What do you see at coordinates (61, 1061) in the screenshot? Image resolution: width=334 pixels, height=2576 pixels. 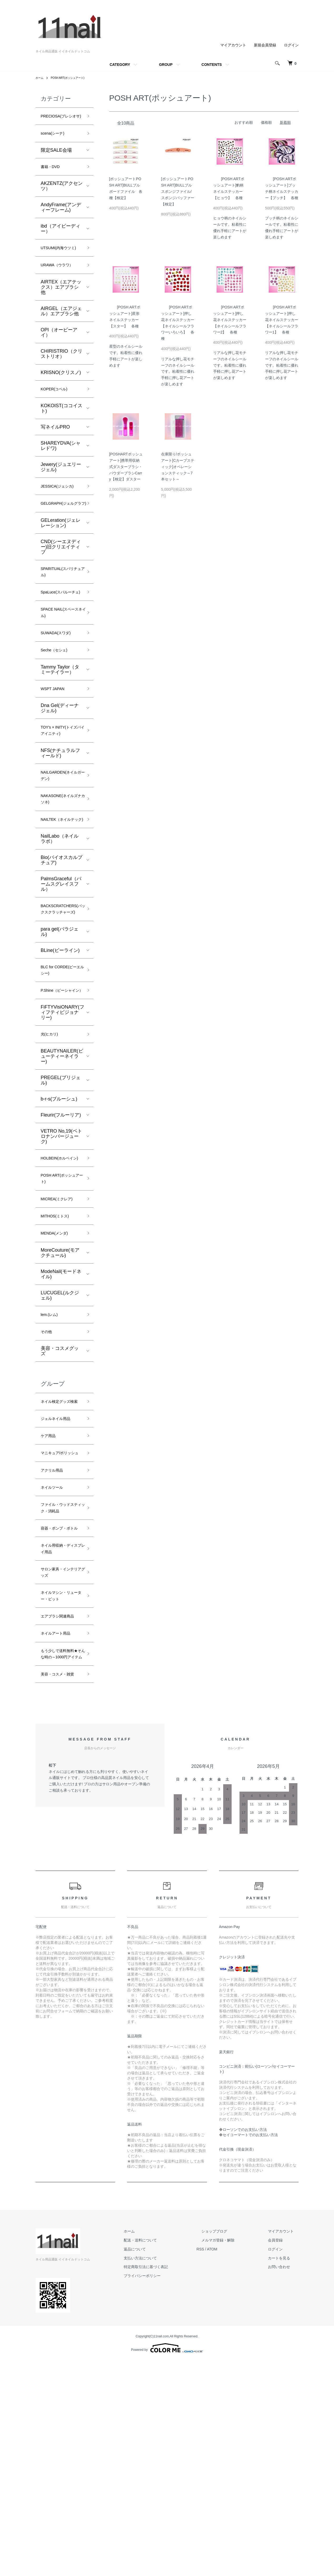 I see `BLC for CORDE(ビーエルシー)` at bounding box center [61, 1061].